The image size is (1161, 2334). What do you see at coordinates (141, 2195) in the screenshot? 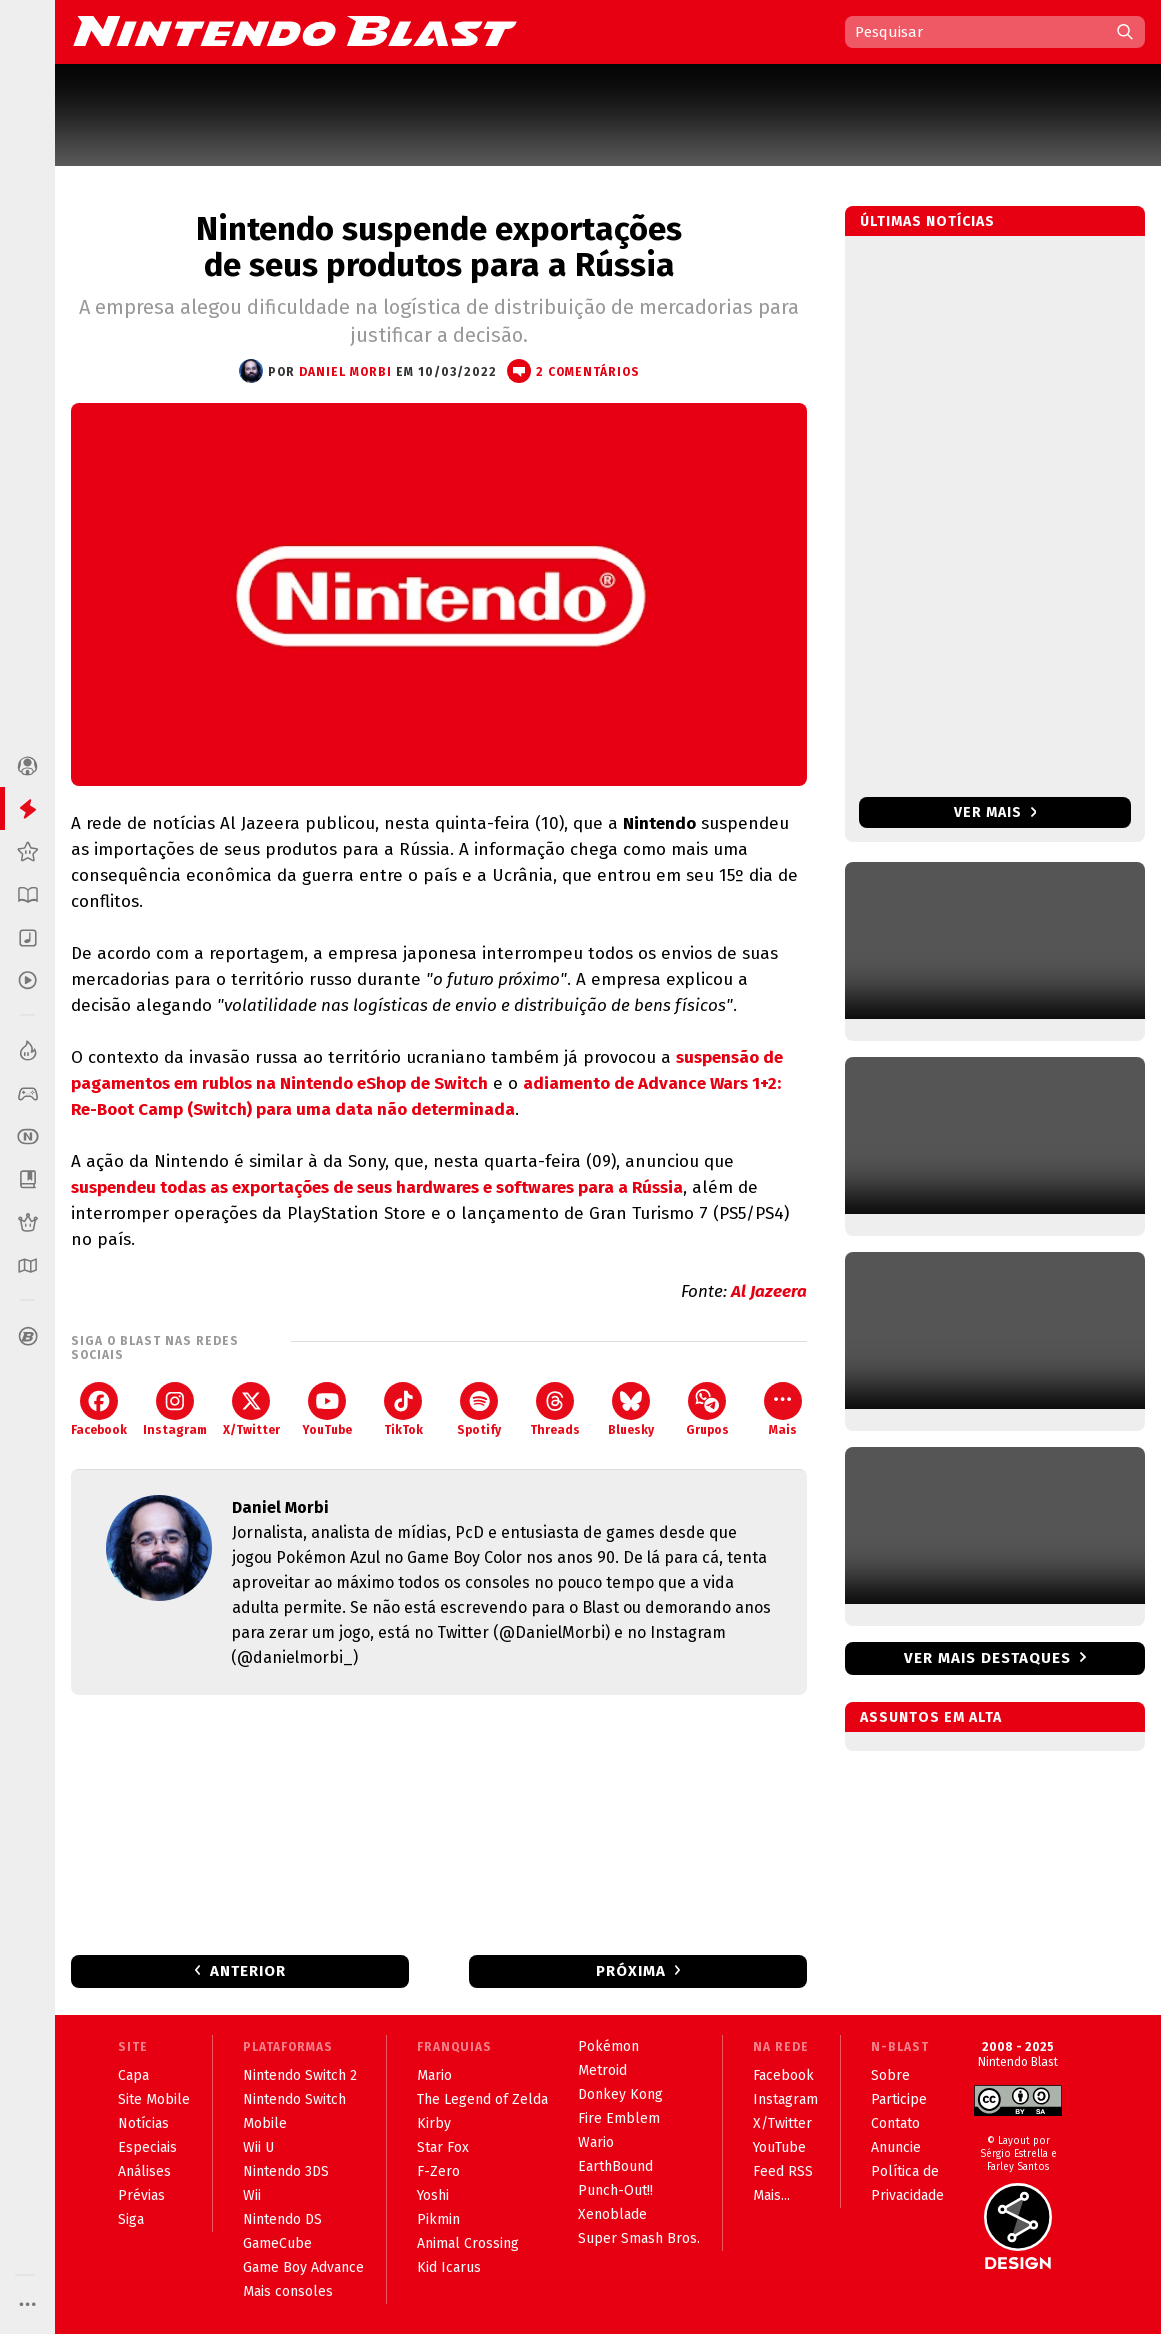
I see `Prévias` at bounding box center [141, 2195].